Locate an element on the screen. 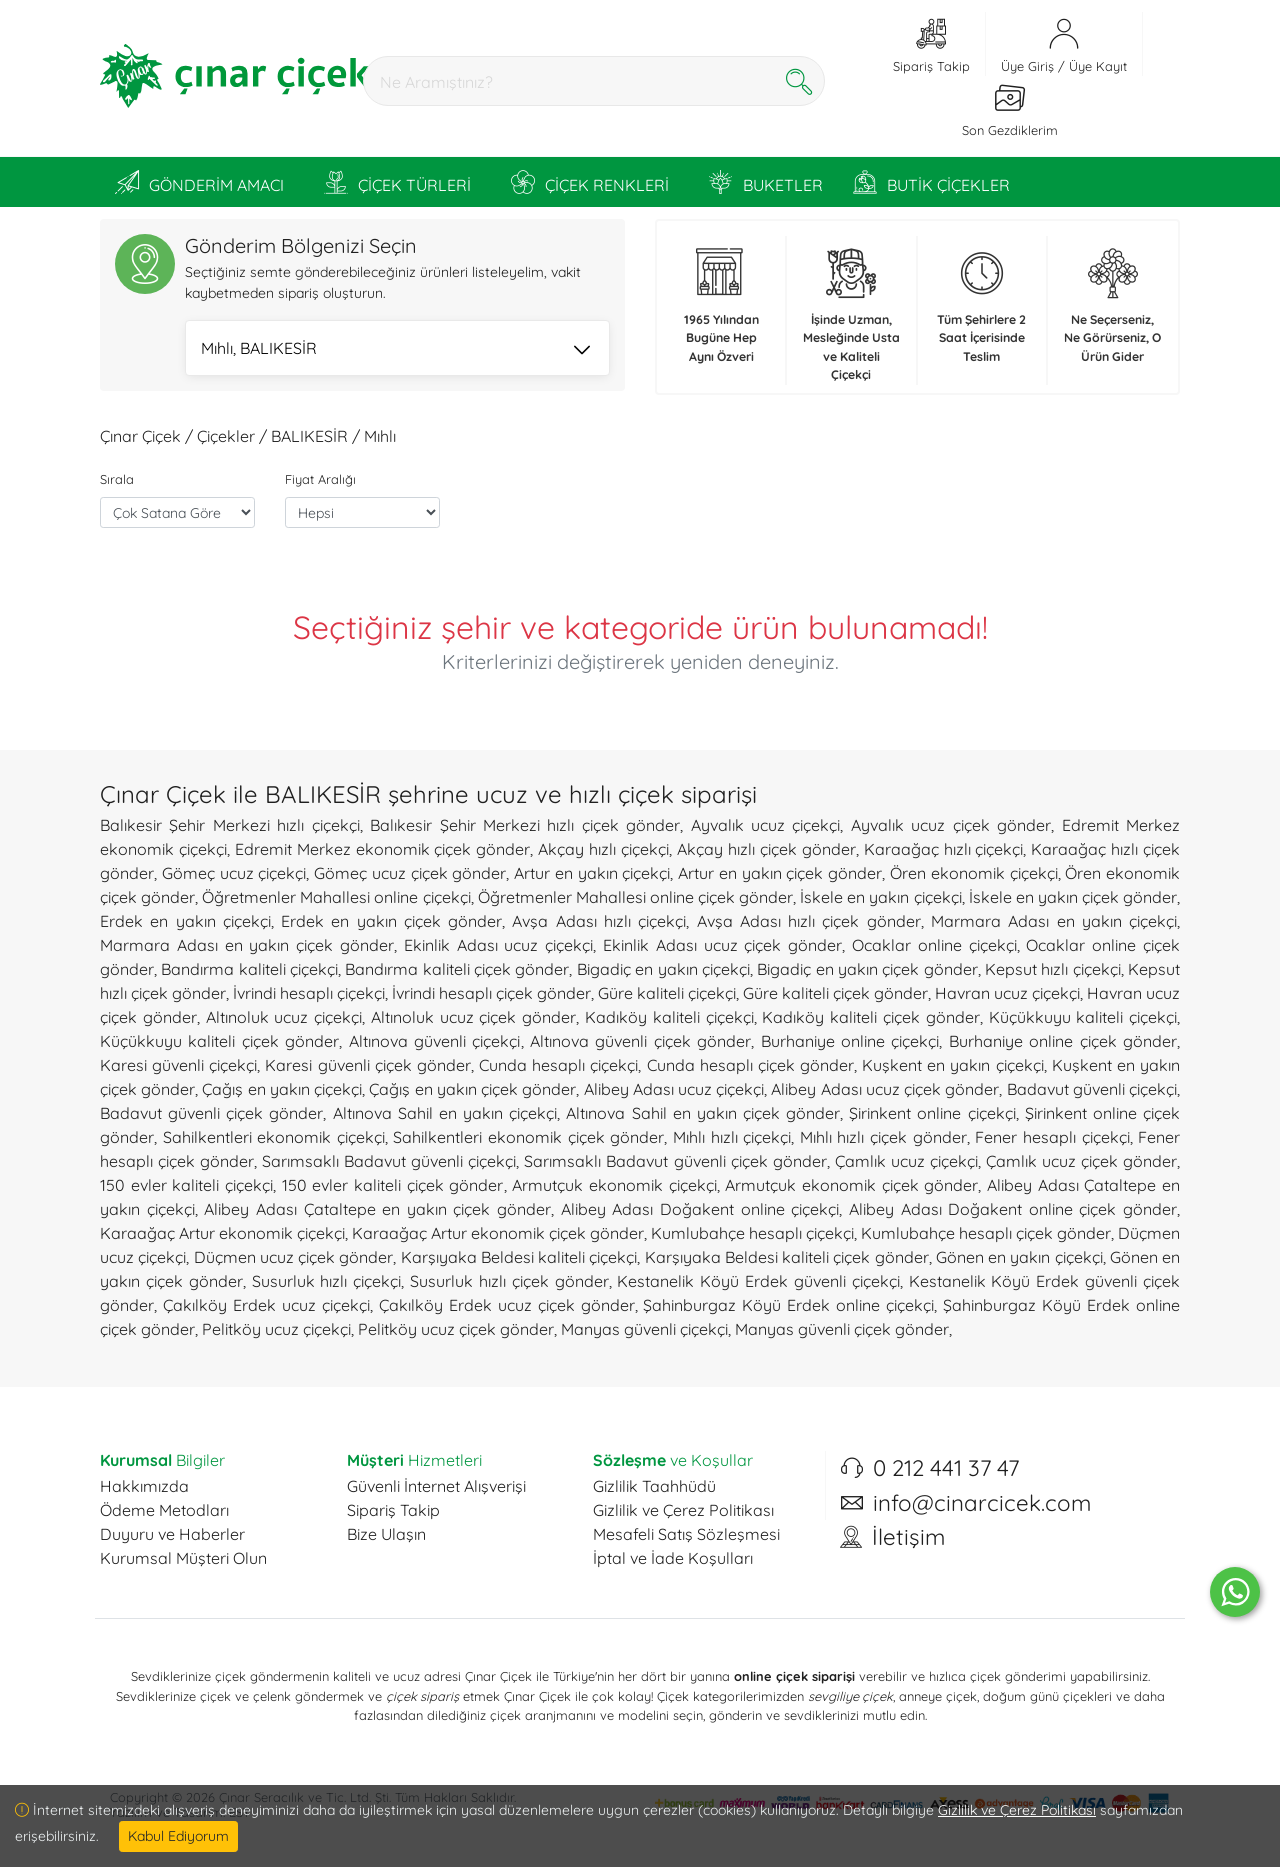  Susurluk hızlı çiçekçi is located at coordinates (327, 1281).